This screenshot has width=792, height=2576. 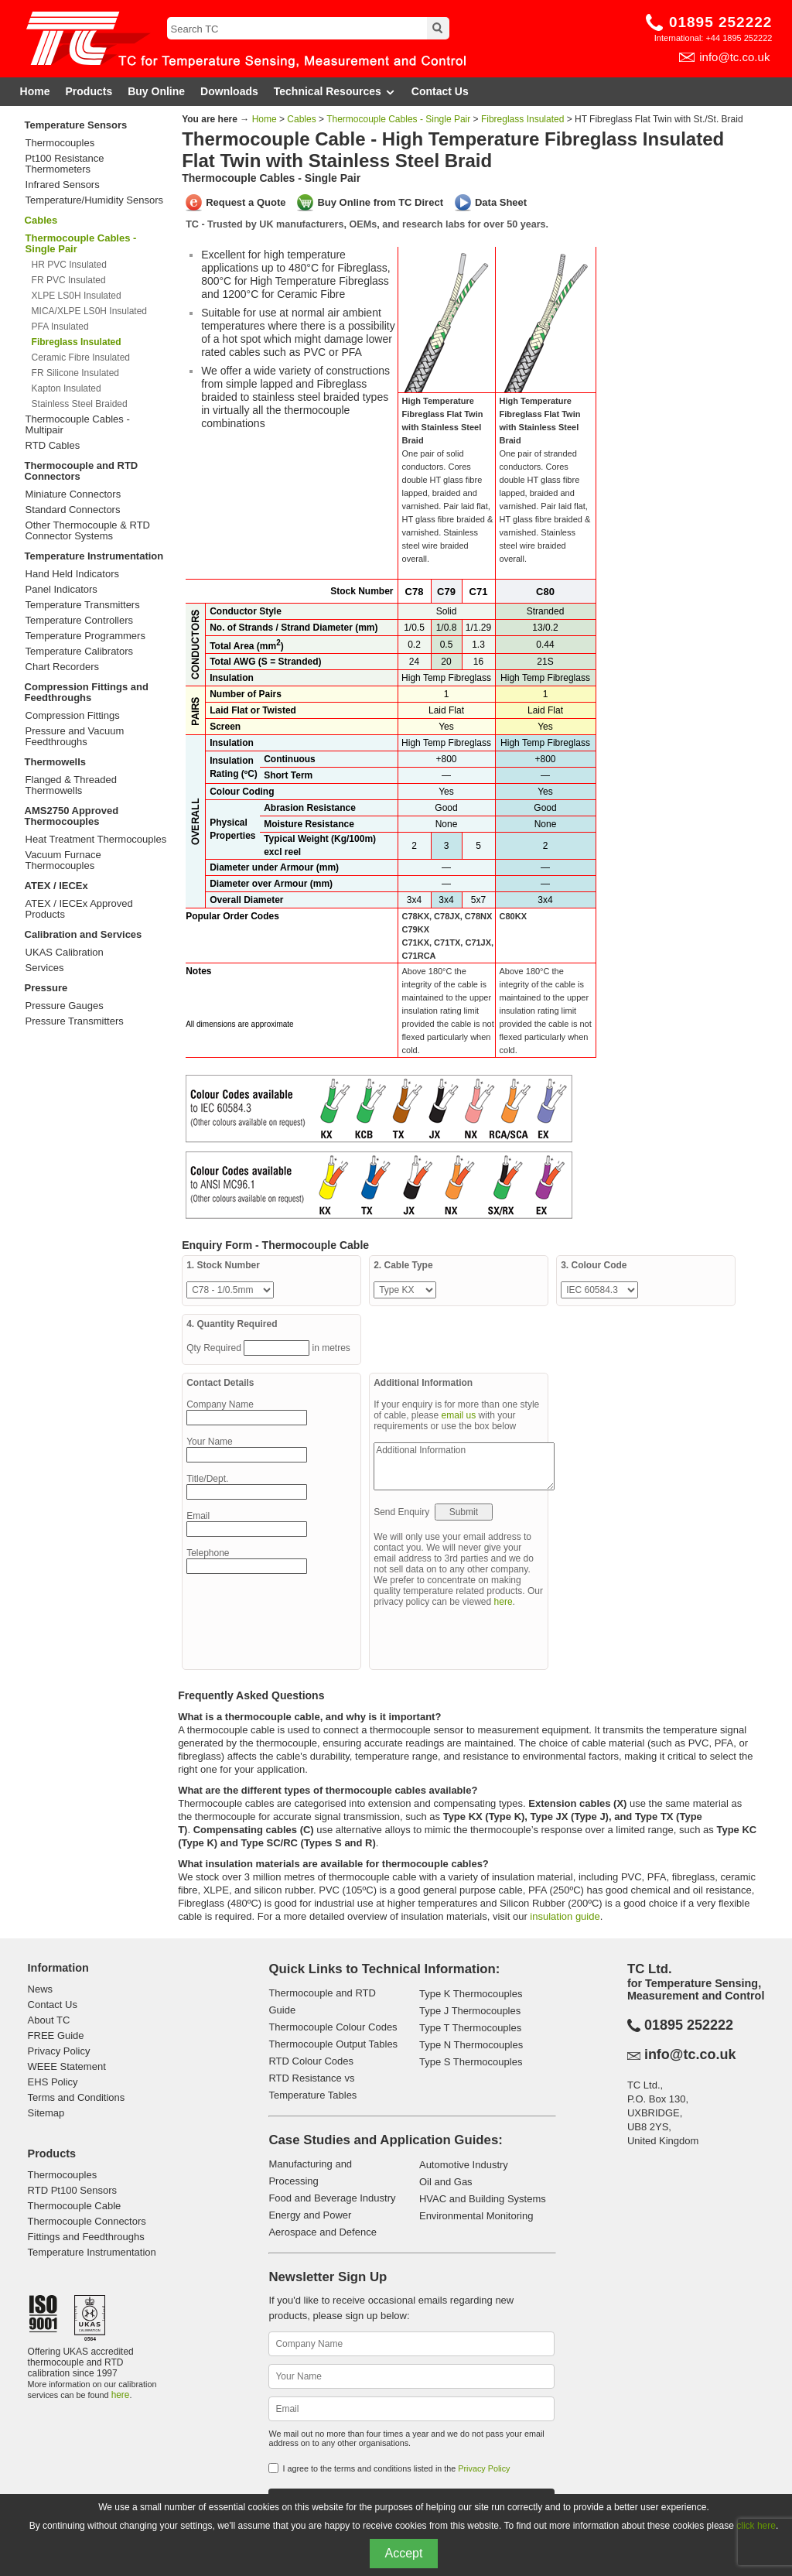 I want to click on info@tc.co.uk, so click(x=734, y=56).